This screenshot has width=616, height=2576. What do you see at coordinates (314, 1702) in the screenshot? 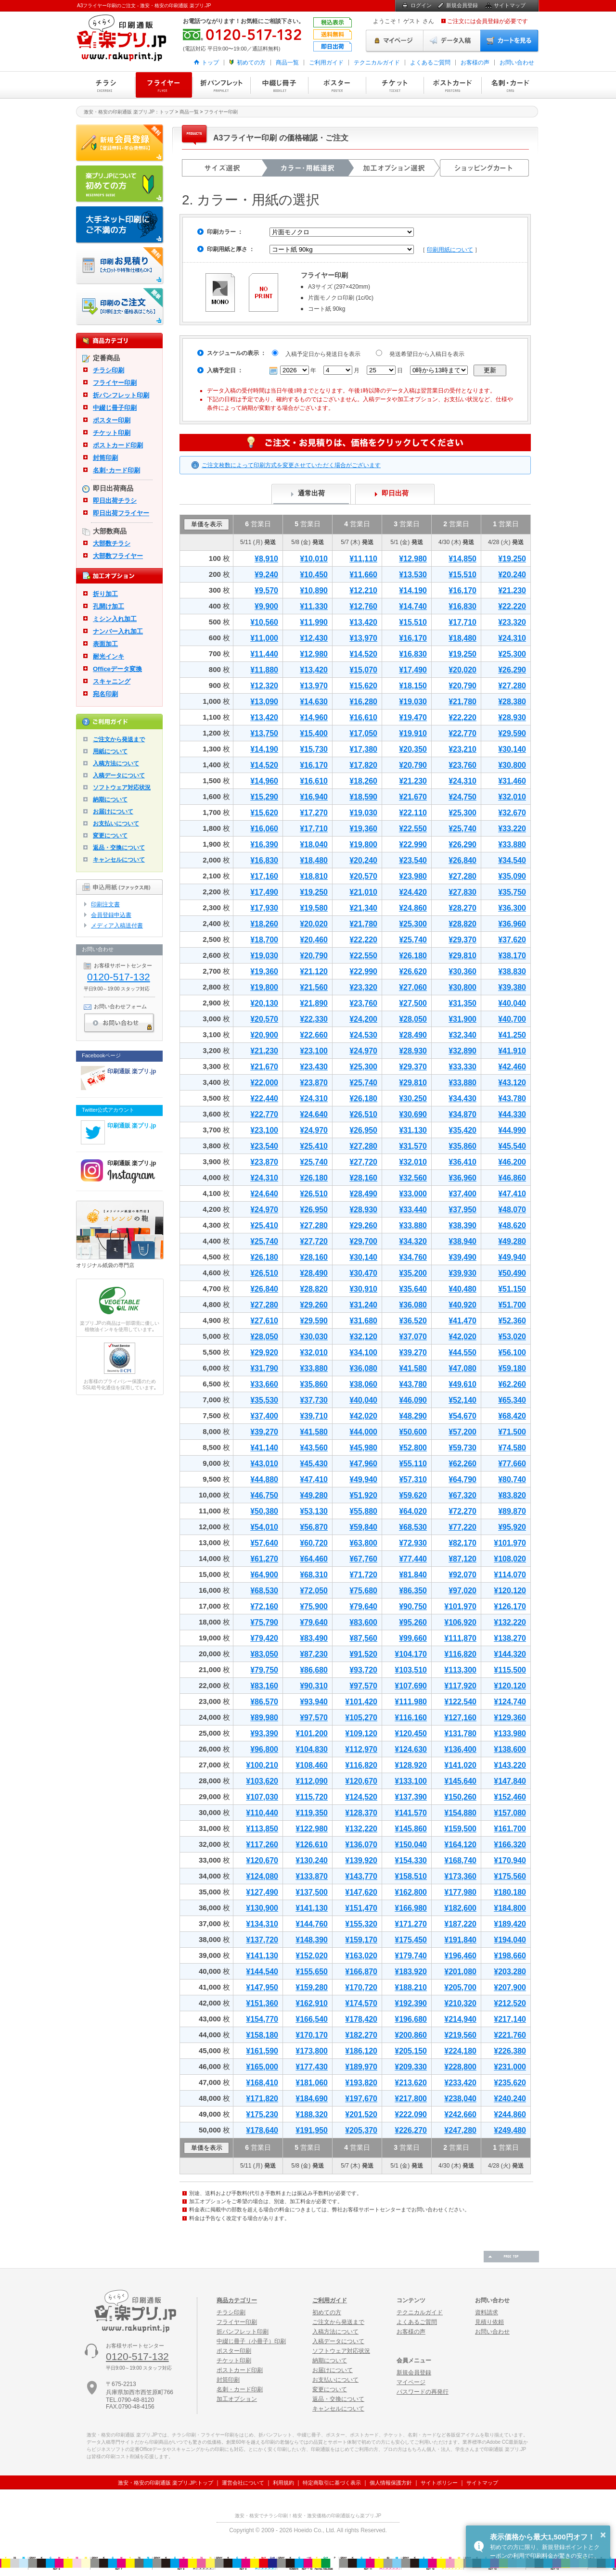
I see `¥93,940` at bounding box center [314, 1702].